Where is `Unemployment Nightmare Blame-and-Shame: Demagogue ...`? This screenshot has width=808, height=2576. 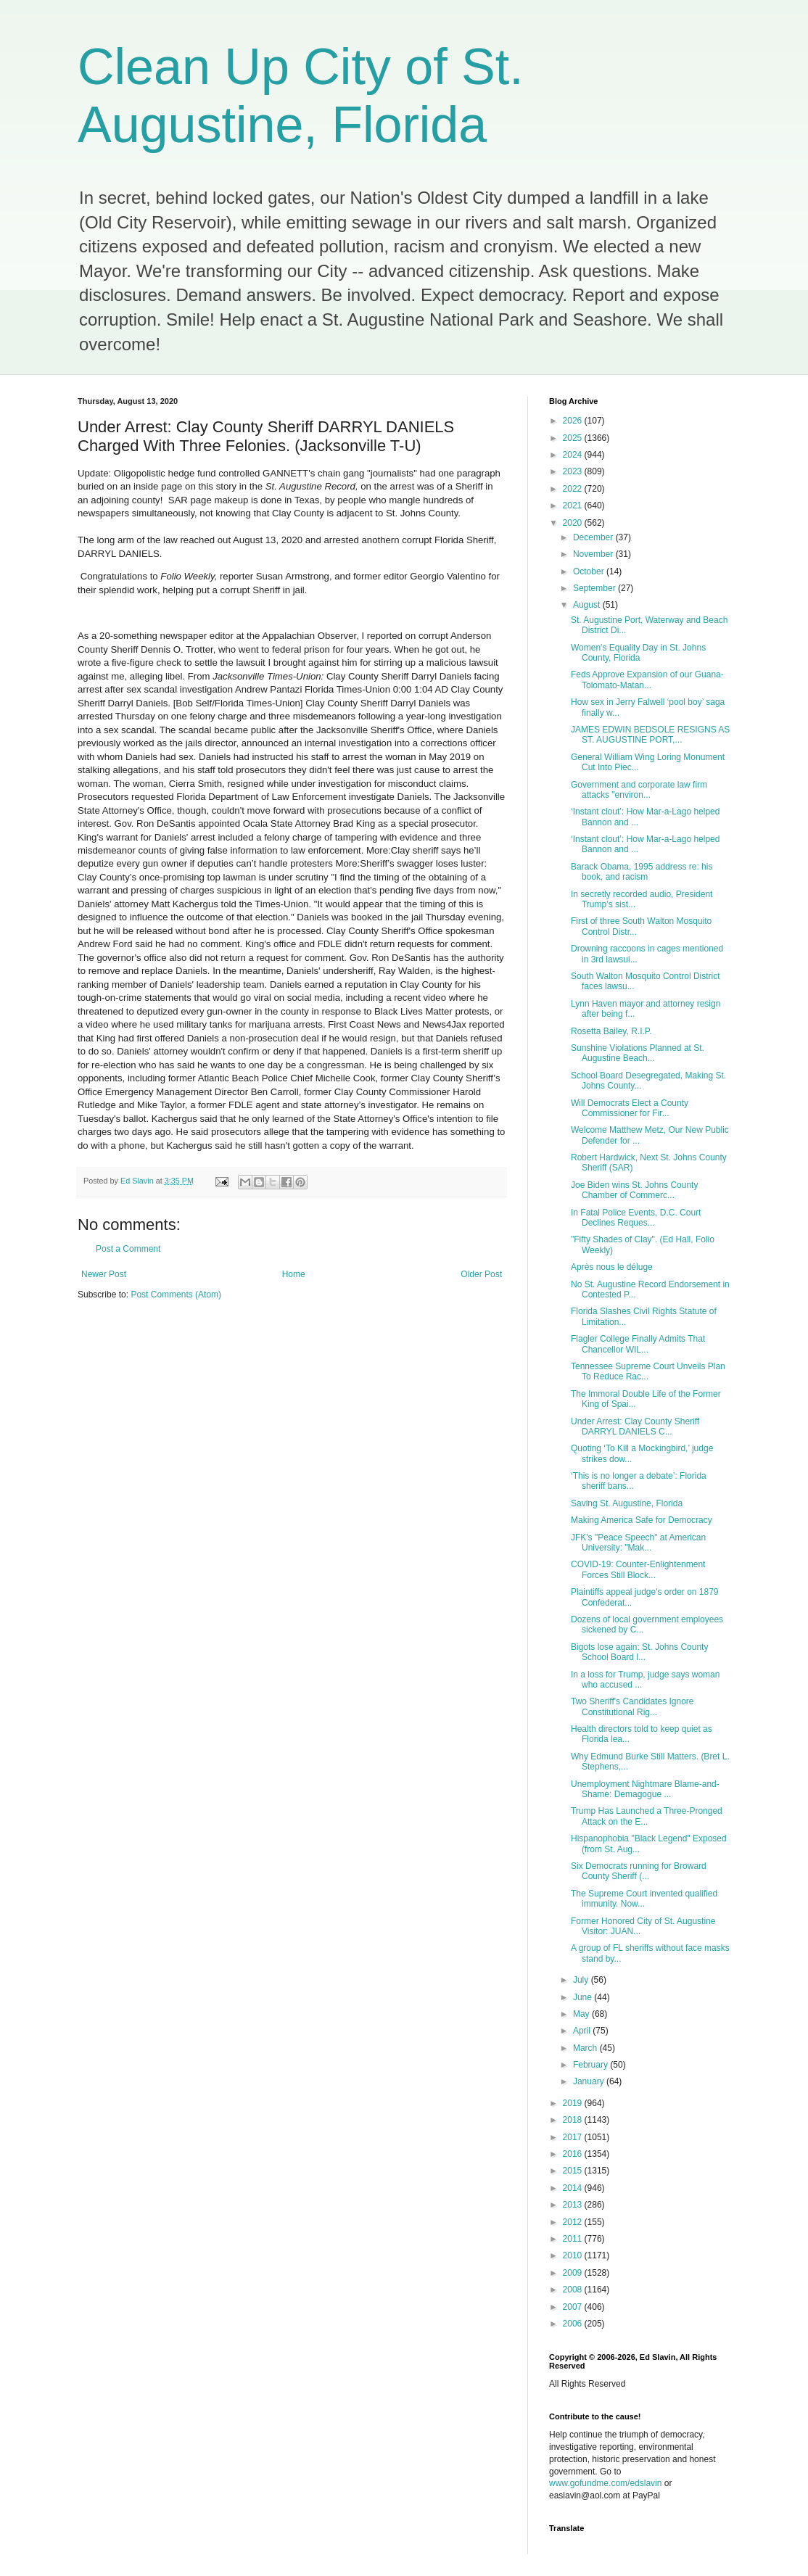
Unemployment Nightmare Blame-and-Shame: Demagogue ... is located at coordinates (645, 1789).